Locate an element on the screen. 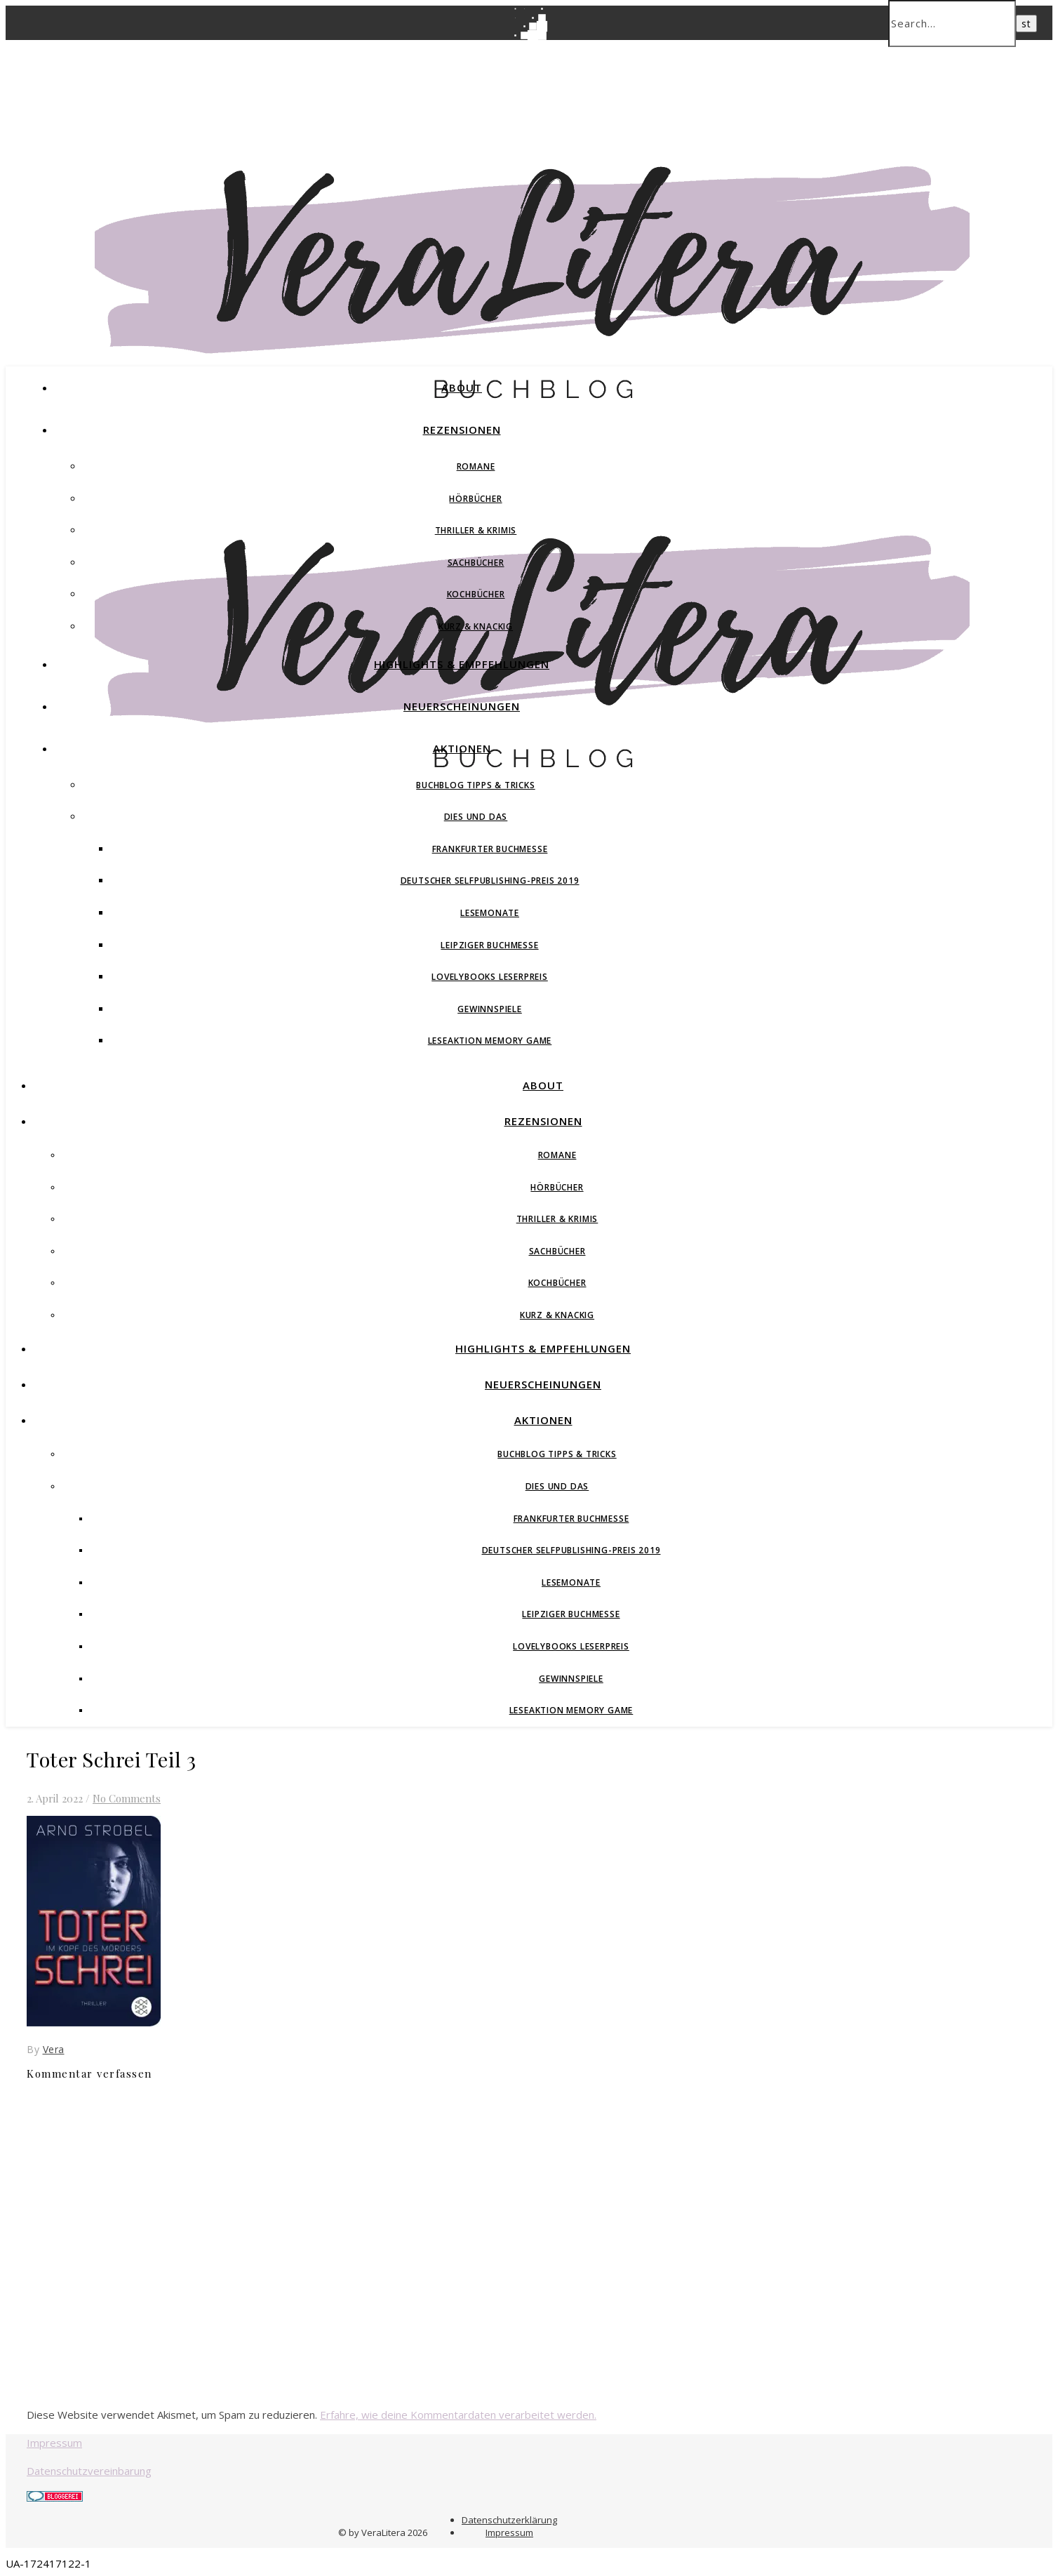 The width and height of the screenshot is (1058, 2576). Erfahre, wie deine Kommentardaten verarbeitet werden. is located at coordinates (458, 2415).